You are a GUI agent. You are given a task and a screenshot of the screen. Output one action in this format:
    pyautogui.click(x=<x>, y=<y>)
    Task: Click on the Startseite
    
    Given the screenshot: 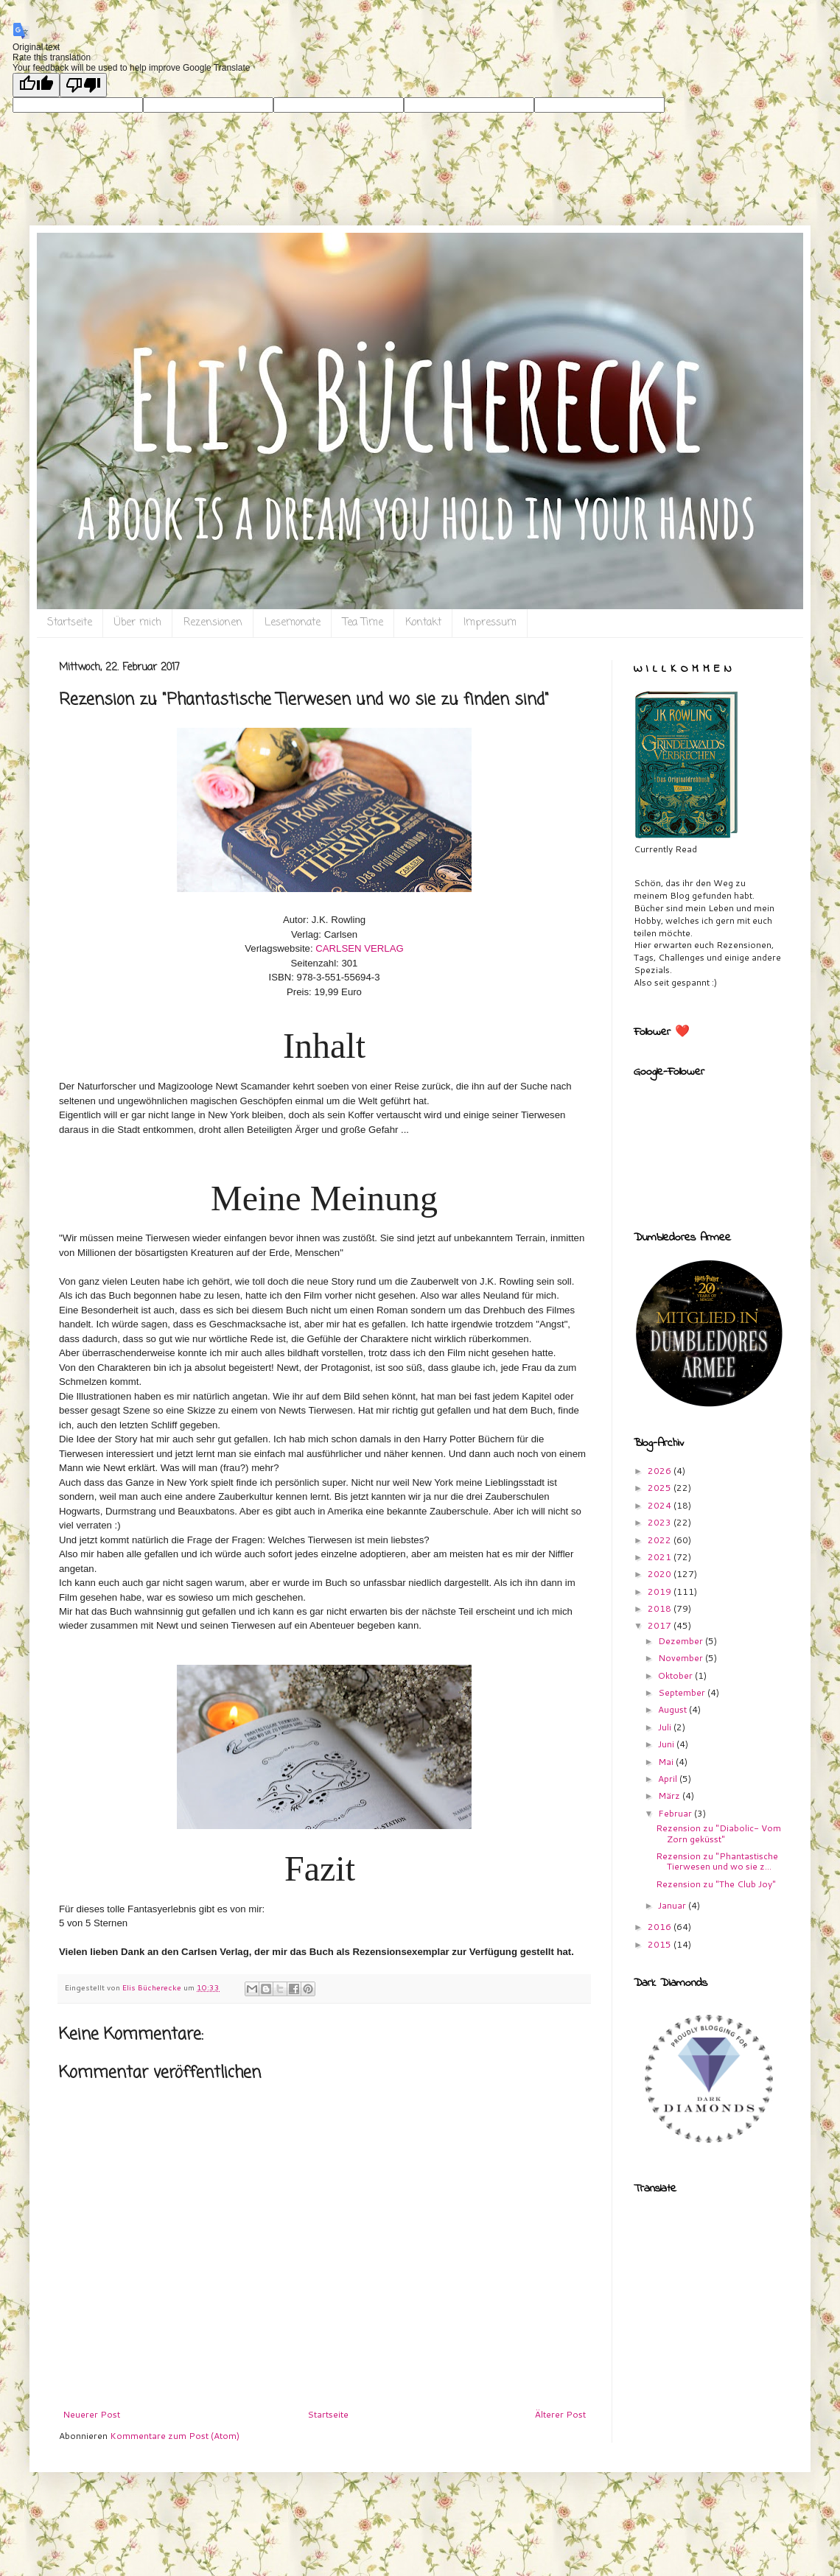 What is the action you would take?
    pyautogui.click(x=69, y=623)
    